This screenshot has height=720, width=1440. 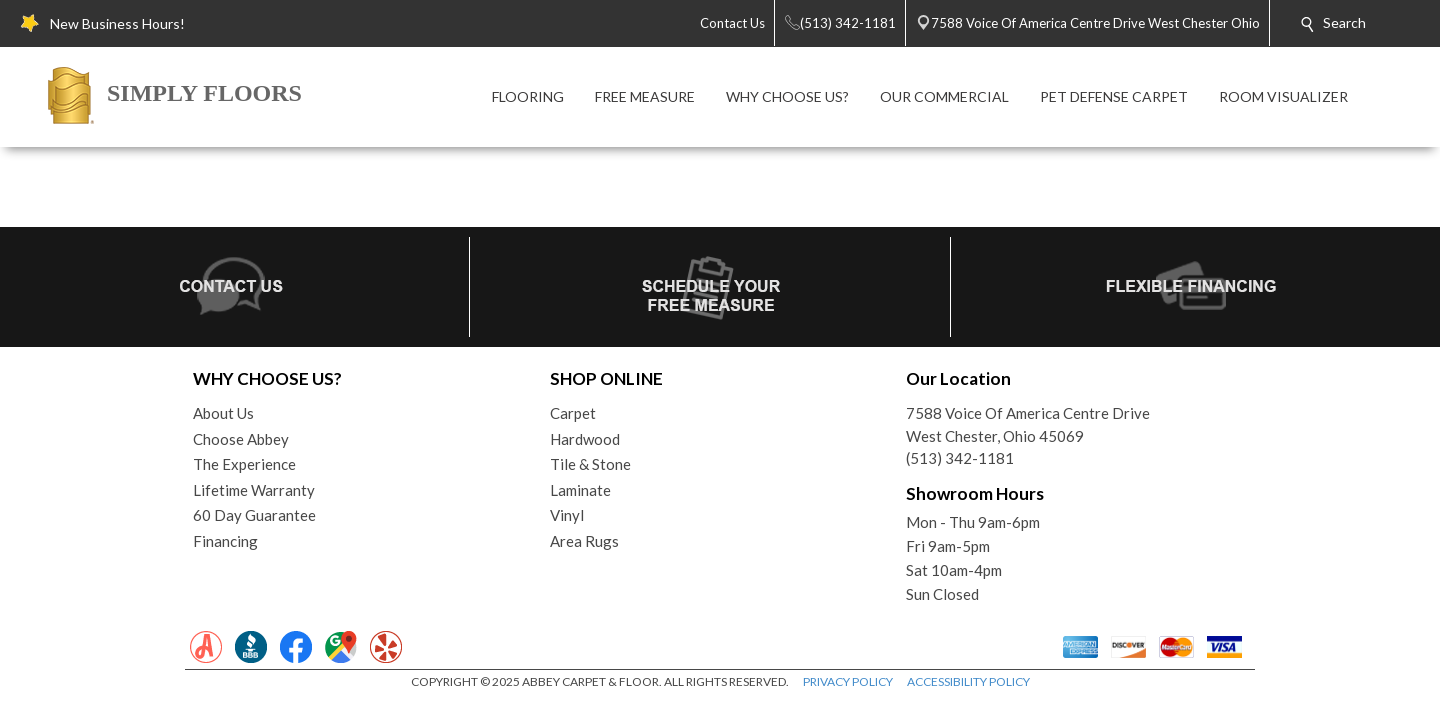 What do you see at coordinates (968, 681) in the screenshot?
I see `ACCESSIBILITY POLICY` at bounding box center [968, 681].